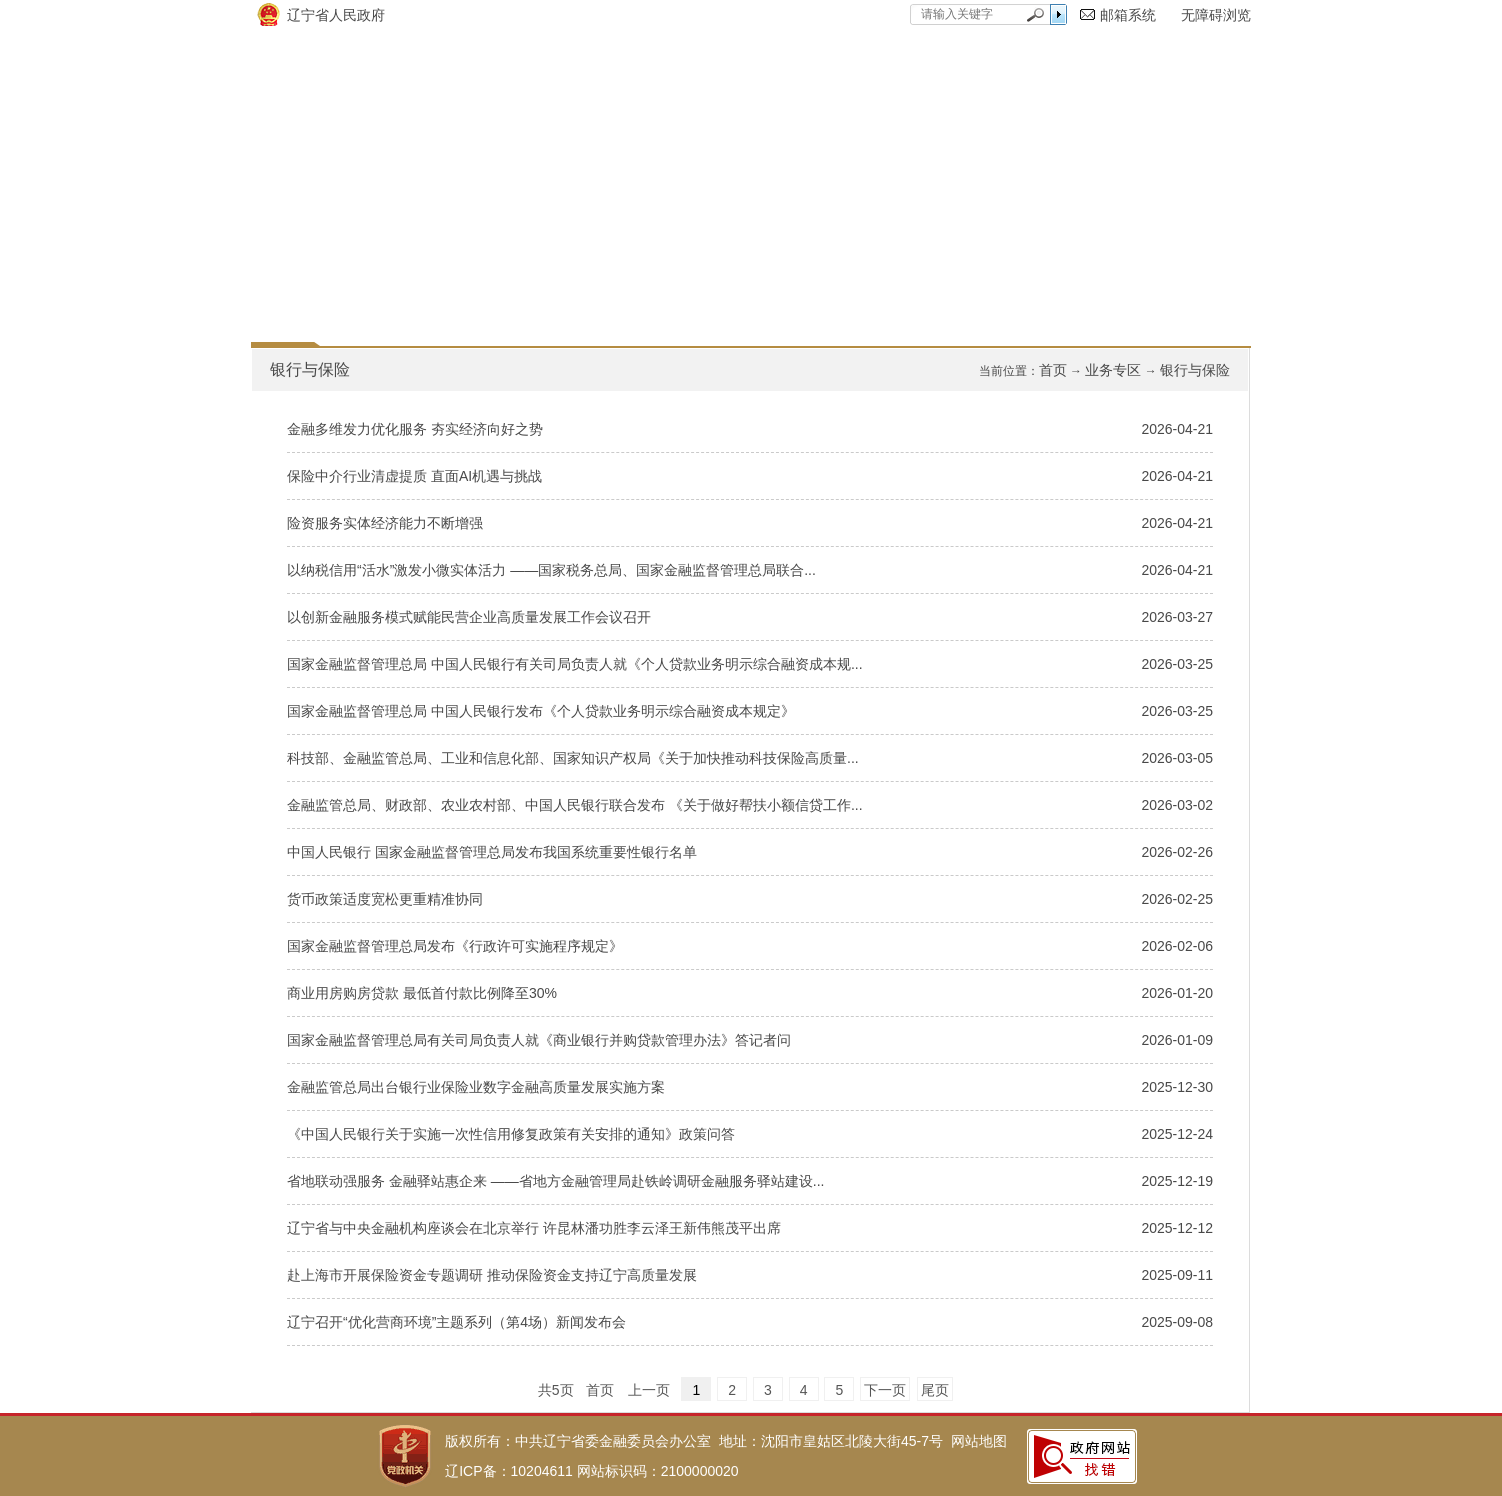 The height and width of the screenshot is (1496, 1502). I want to click on 政府信息公开, so click(507, 272).